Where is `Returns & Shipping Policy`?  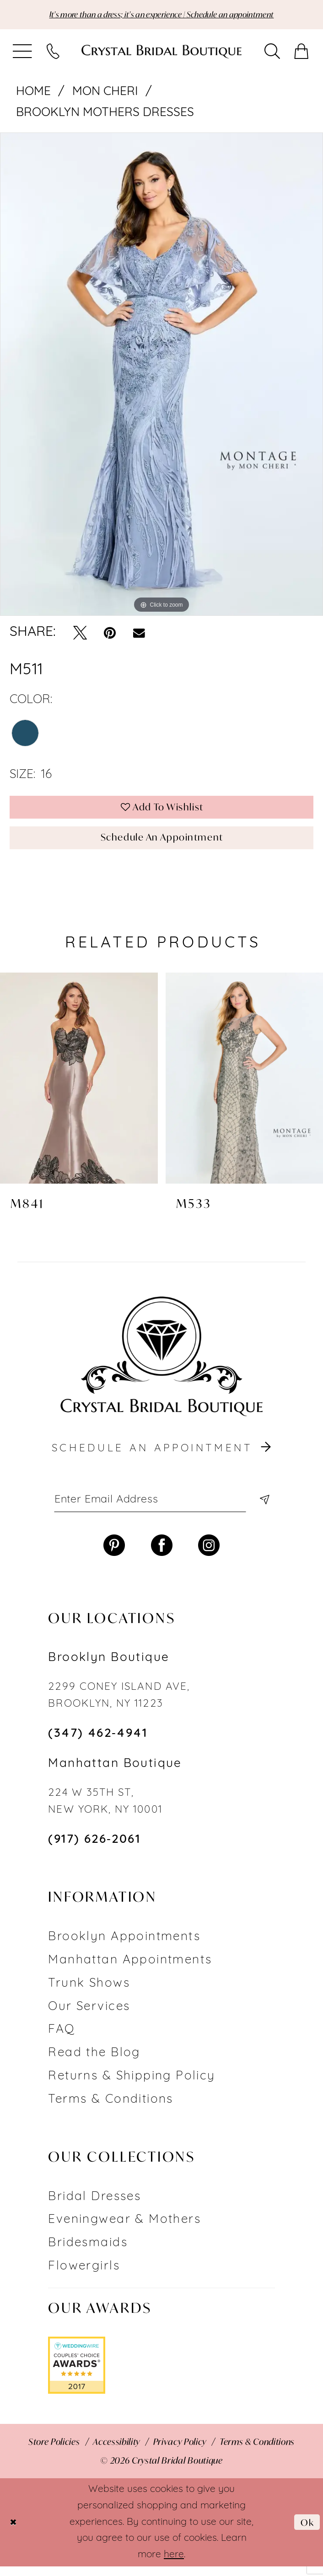 Returns & Shipping Policy is located at coordinates (131, 2086).